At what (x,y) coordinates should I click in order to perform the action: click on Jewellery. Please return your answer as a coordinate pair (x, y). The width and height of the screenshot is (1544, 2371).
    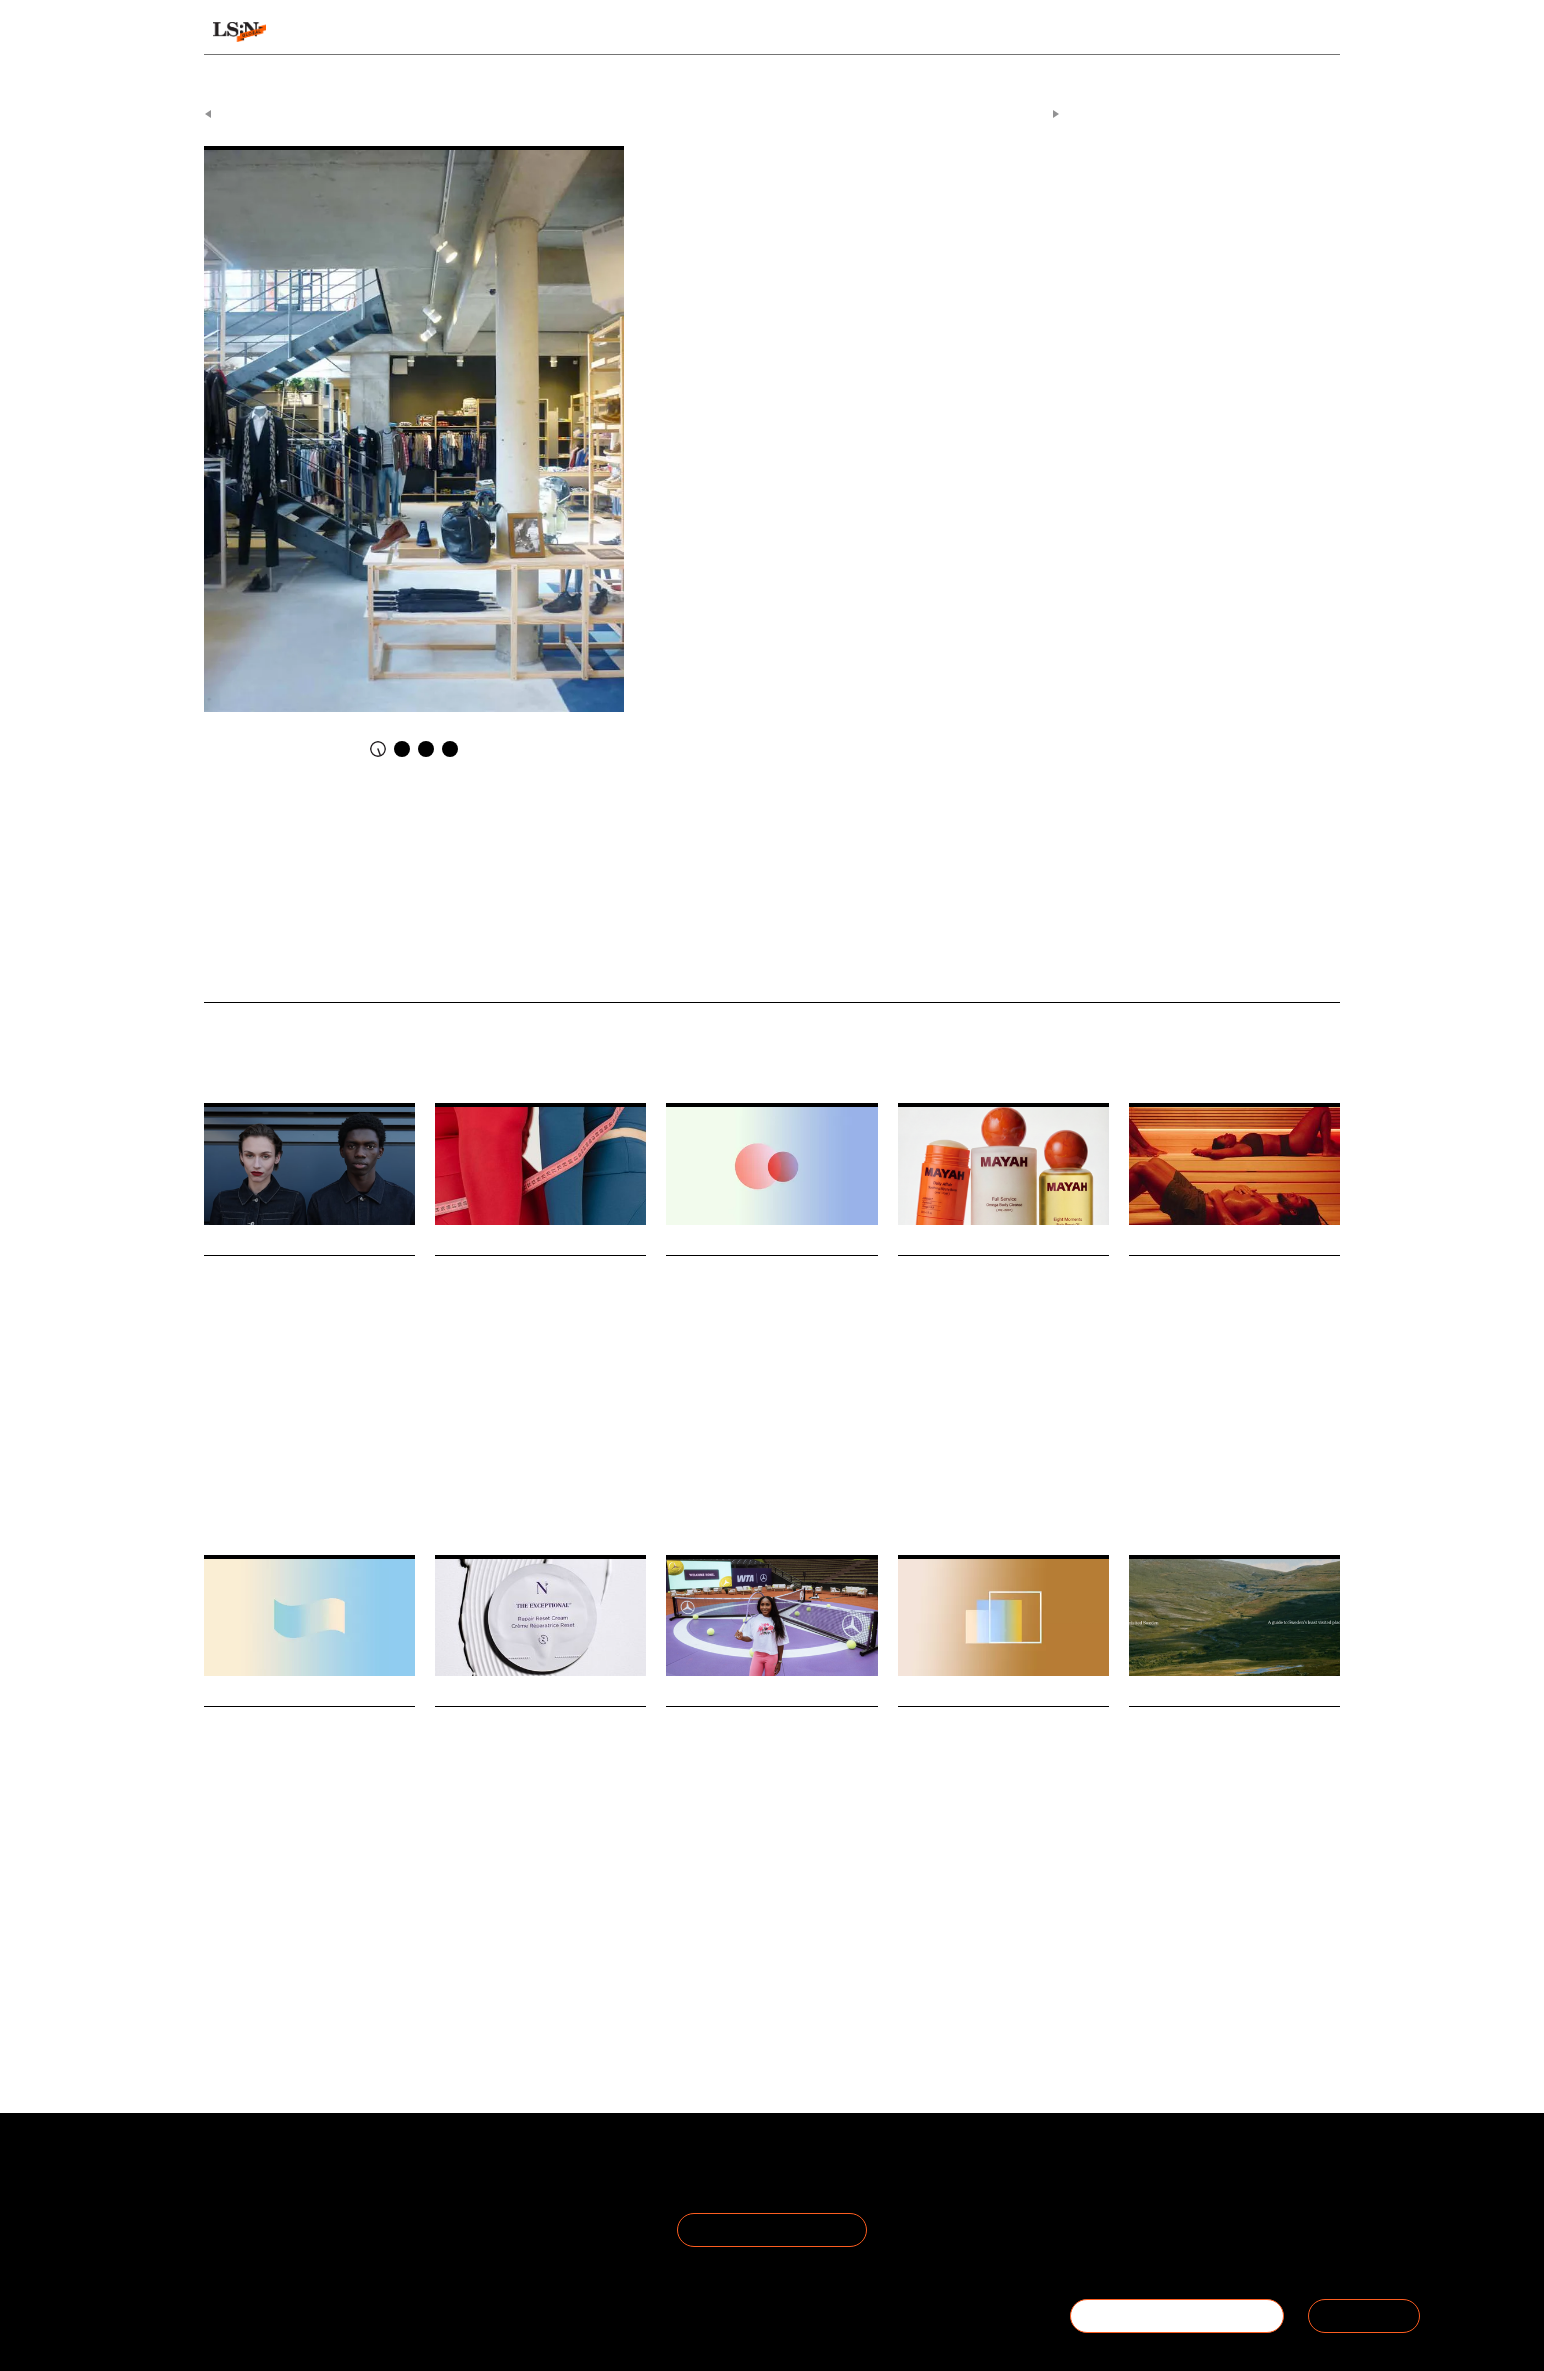
    Looking at the image, I should click on (967, 1892).